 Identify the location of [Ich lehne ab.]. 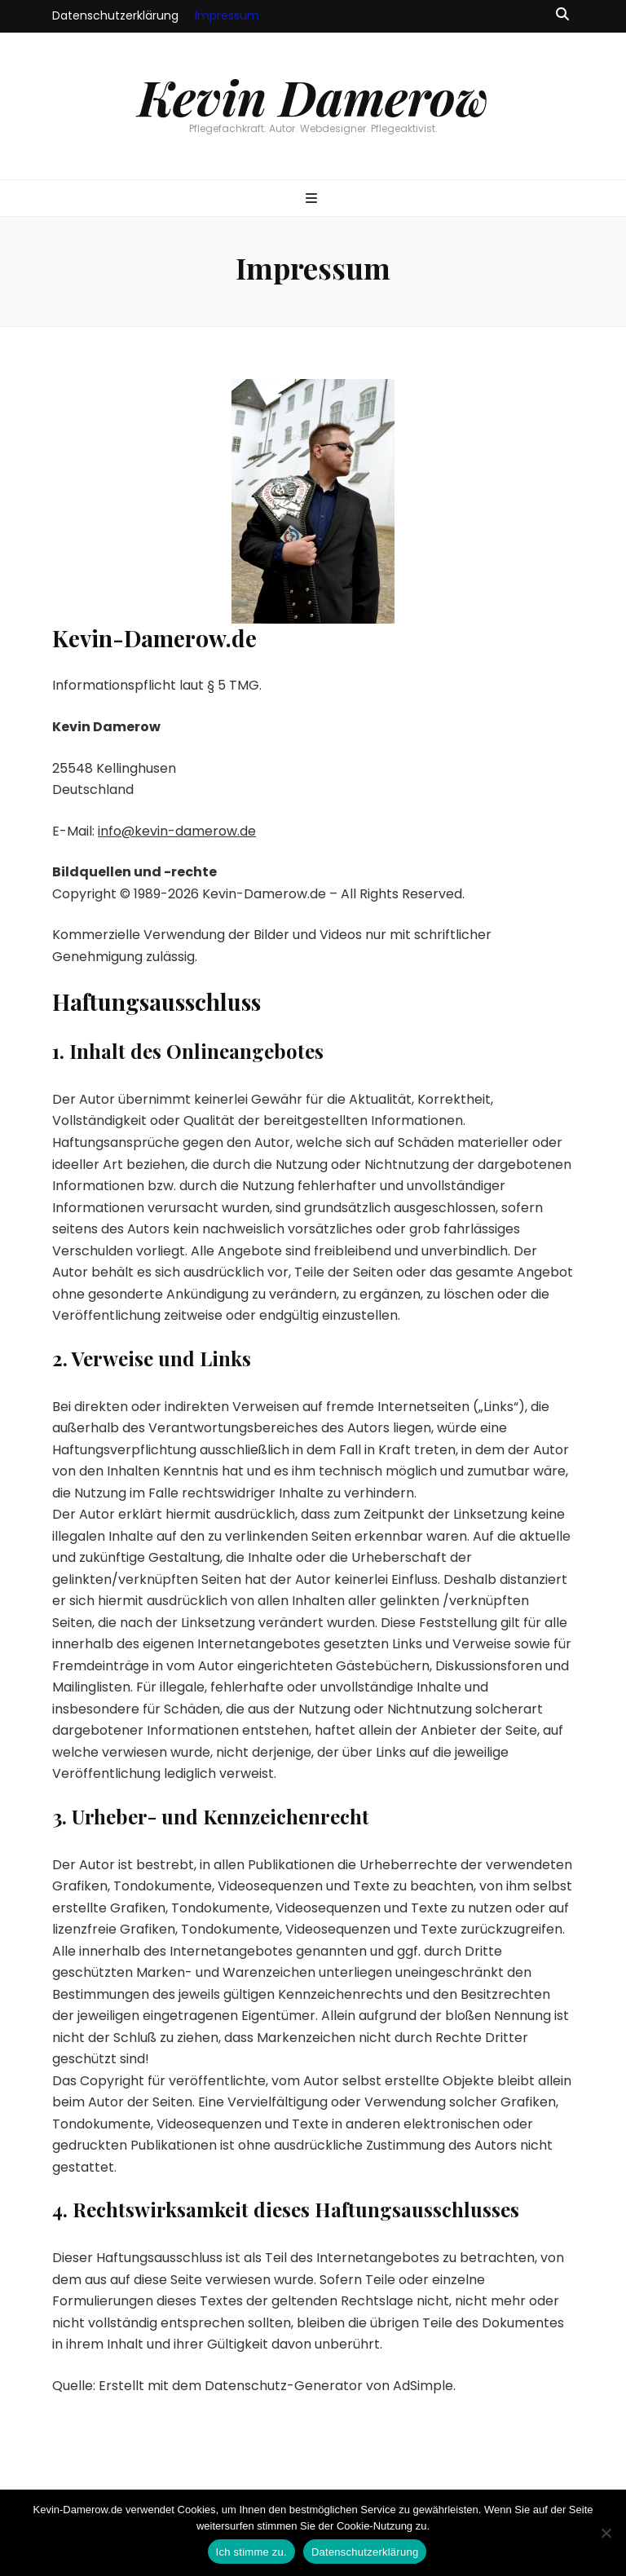
(605, 2533).